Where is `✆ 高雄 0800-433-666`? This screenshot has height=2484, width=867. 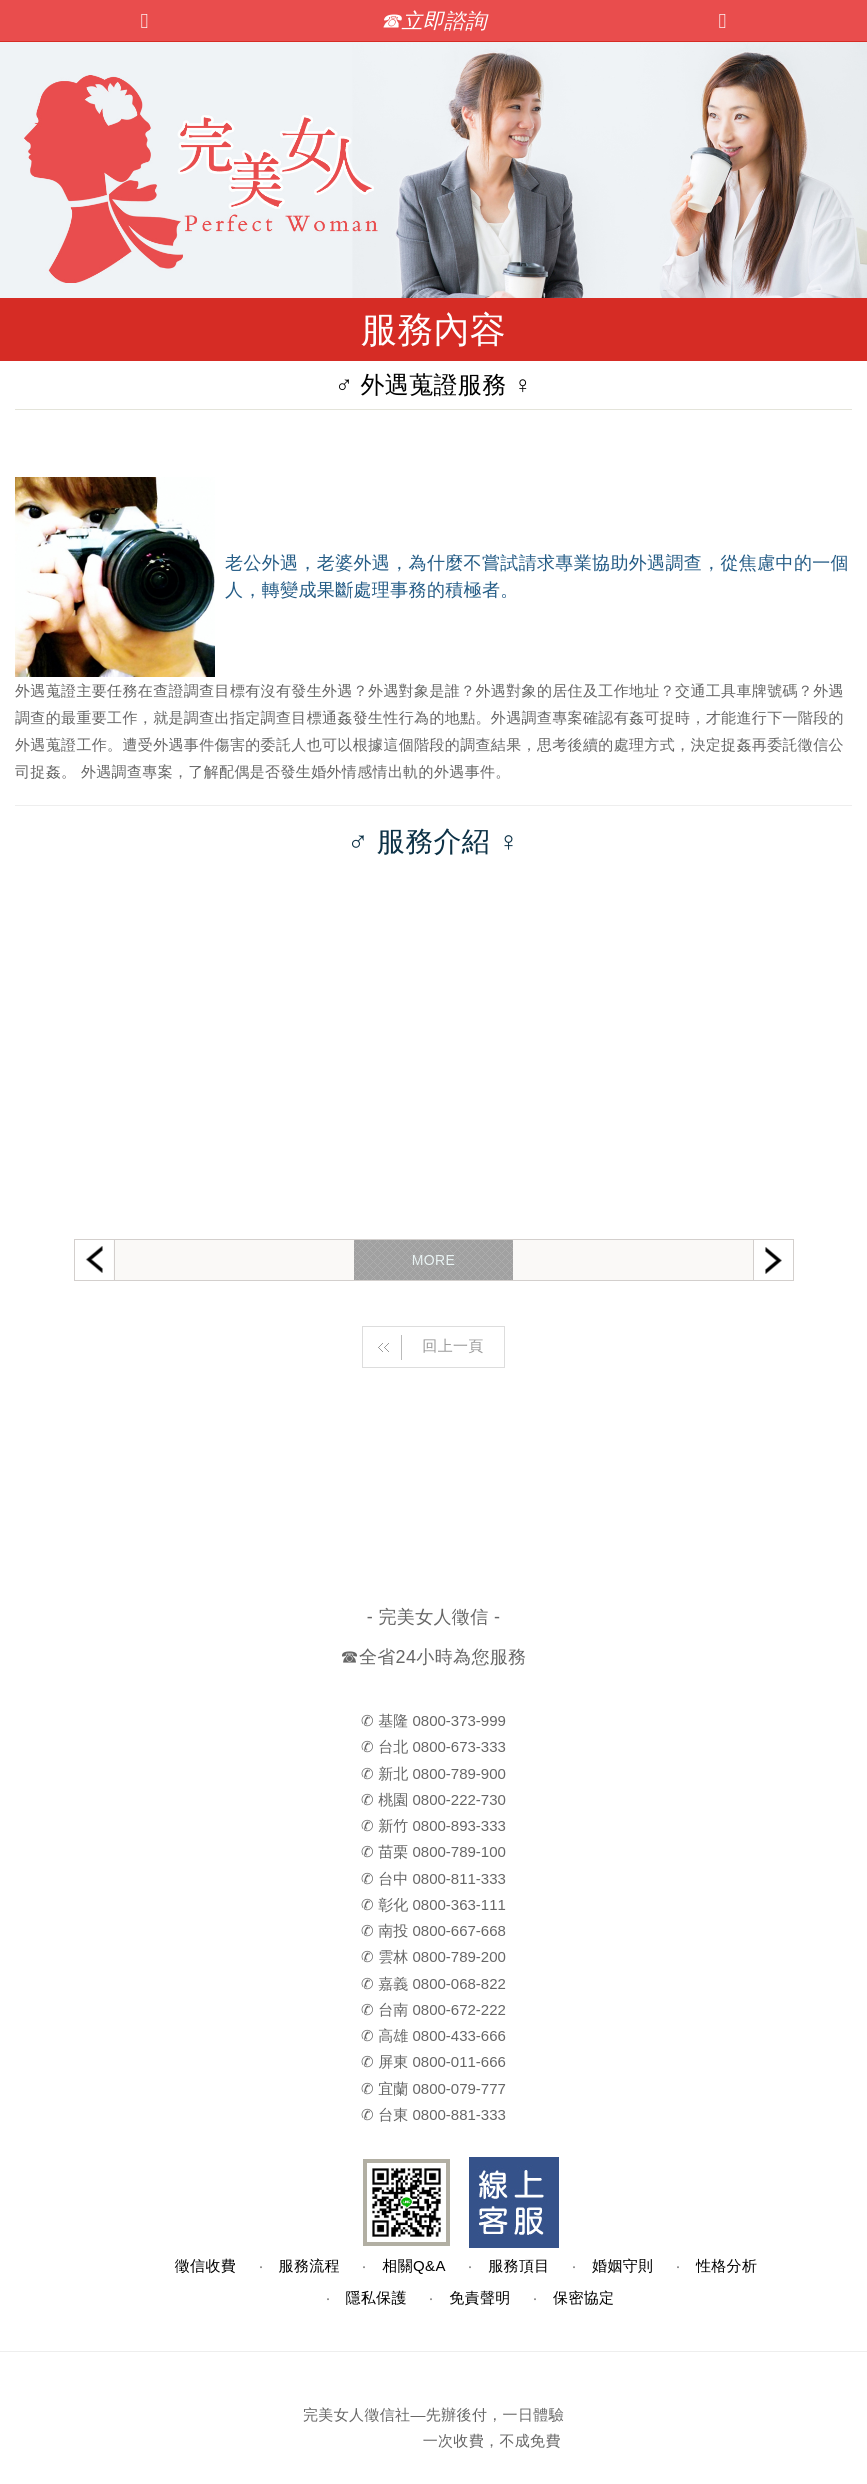 ✆ 高雄 0800-433-666 is located at coordinates (433, 2035).